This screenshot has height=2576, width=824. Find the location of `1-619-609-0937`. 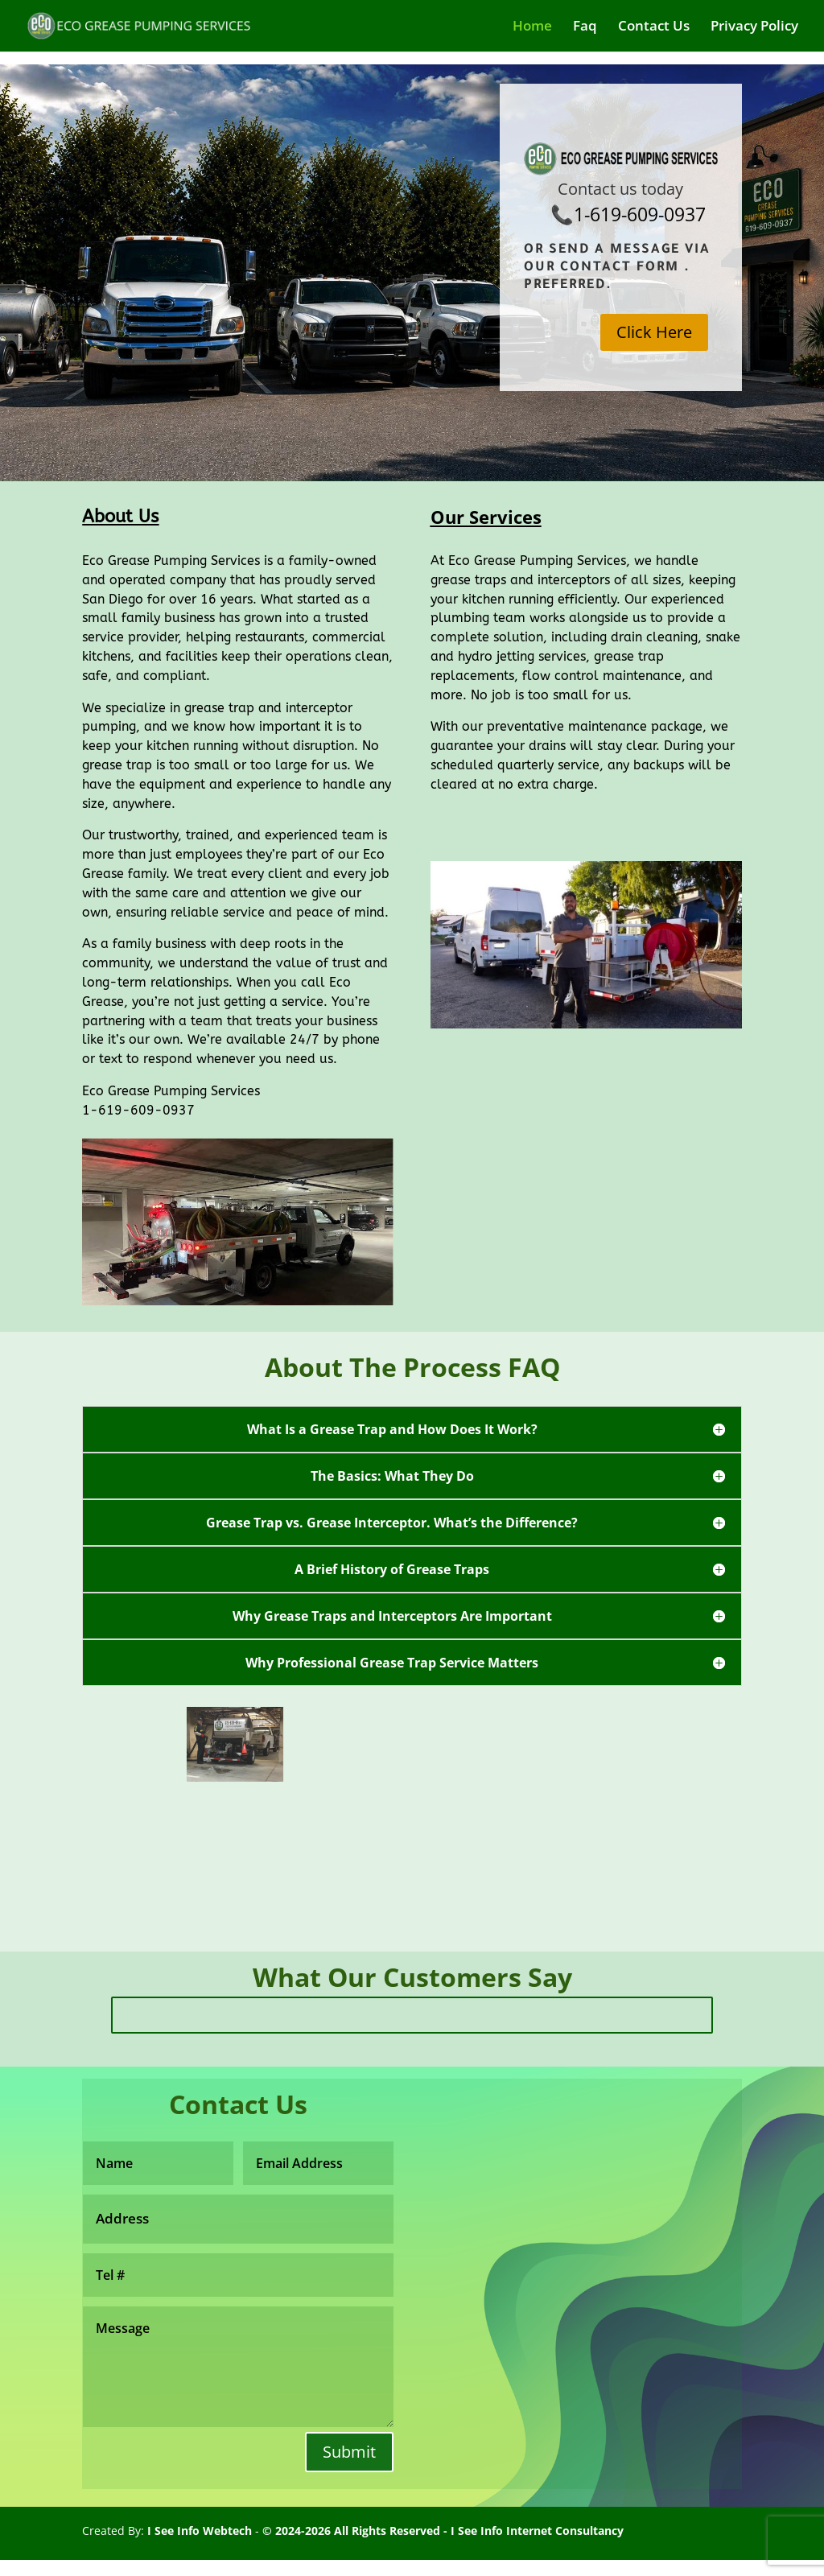

1-619-609-0937 is located at coordinates (640, 214).